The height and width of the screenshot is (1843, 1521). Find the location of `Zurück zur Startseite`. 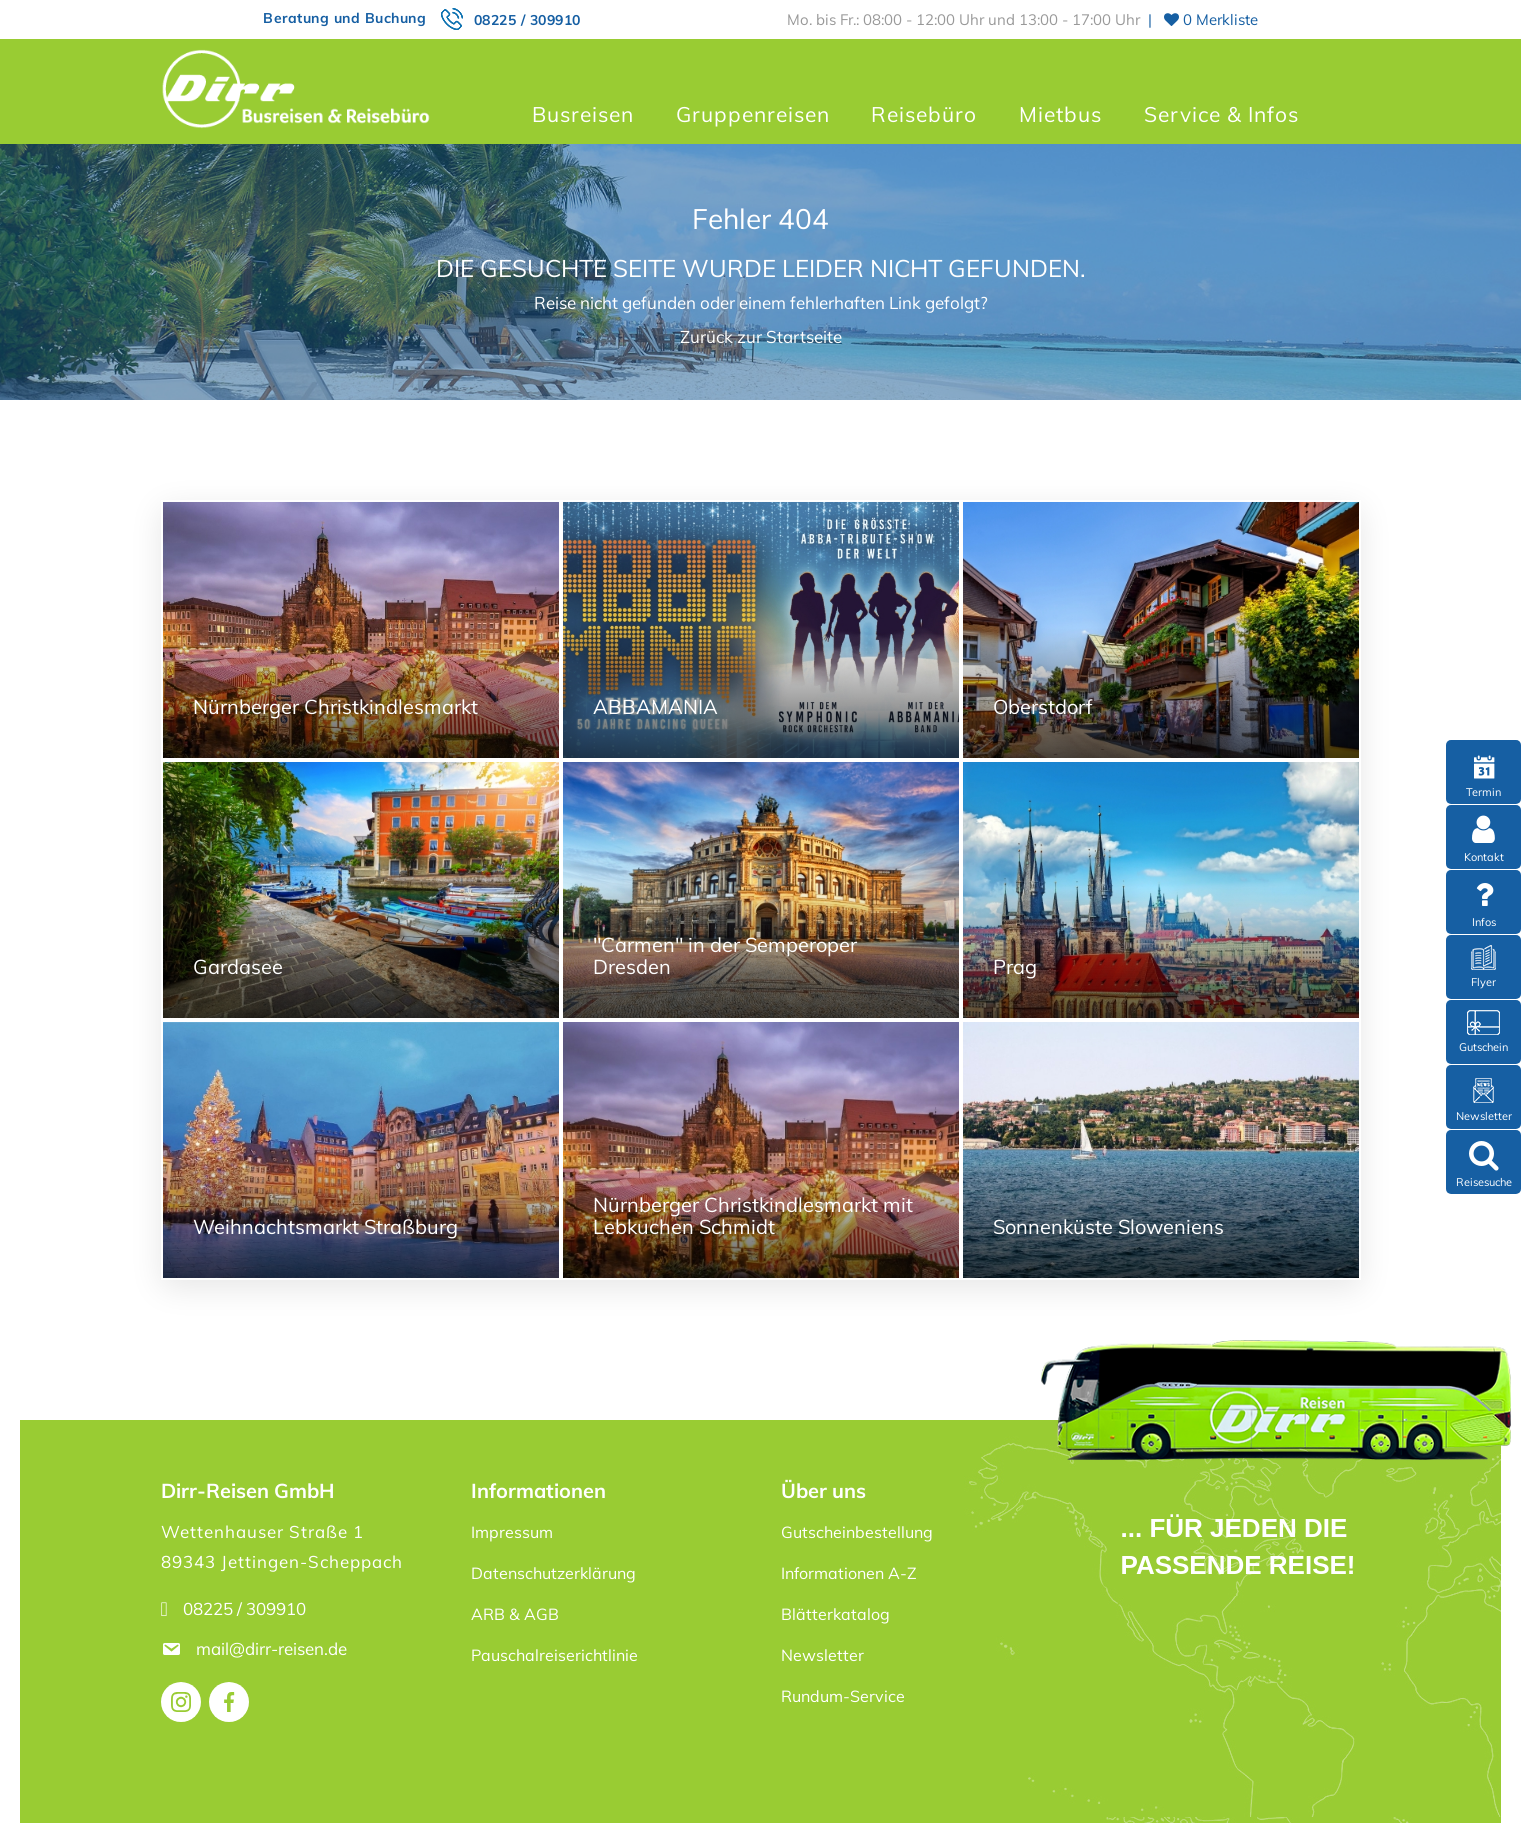

Zurück zur Startseite is located at coordinates (761, 336).